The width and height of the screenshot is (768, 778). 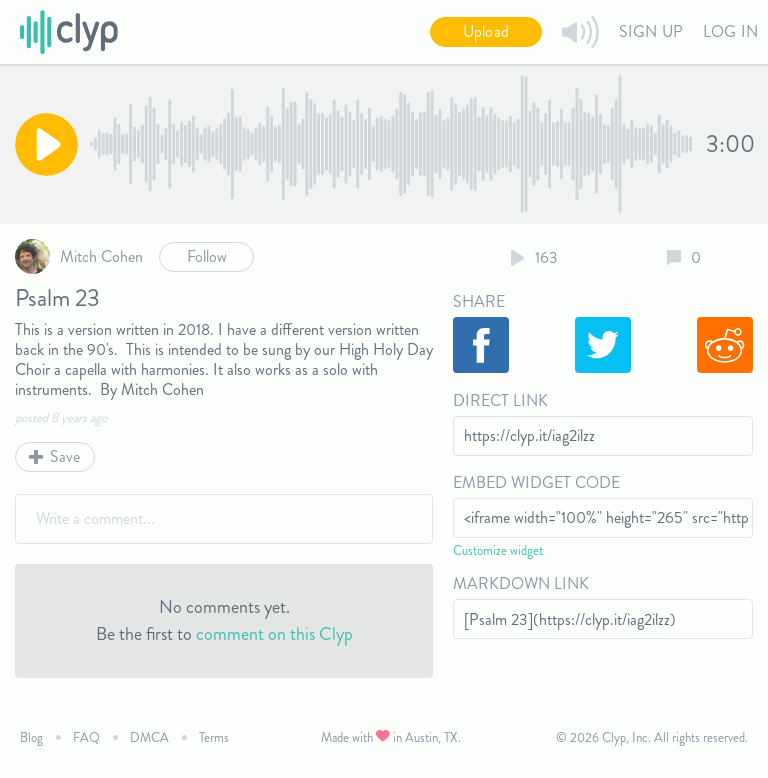 I want to click on Blog, so click(x=31, y=737).